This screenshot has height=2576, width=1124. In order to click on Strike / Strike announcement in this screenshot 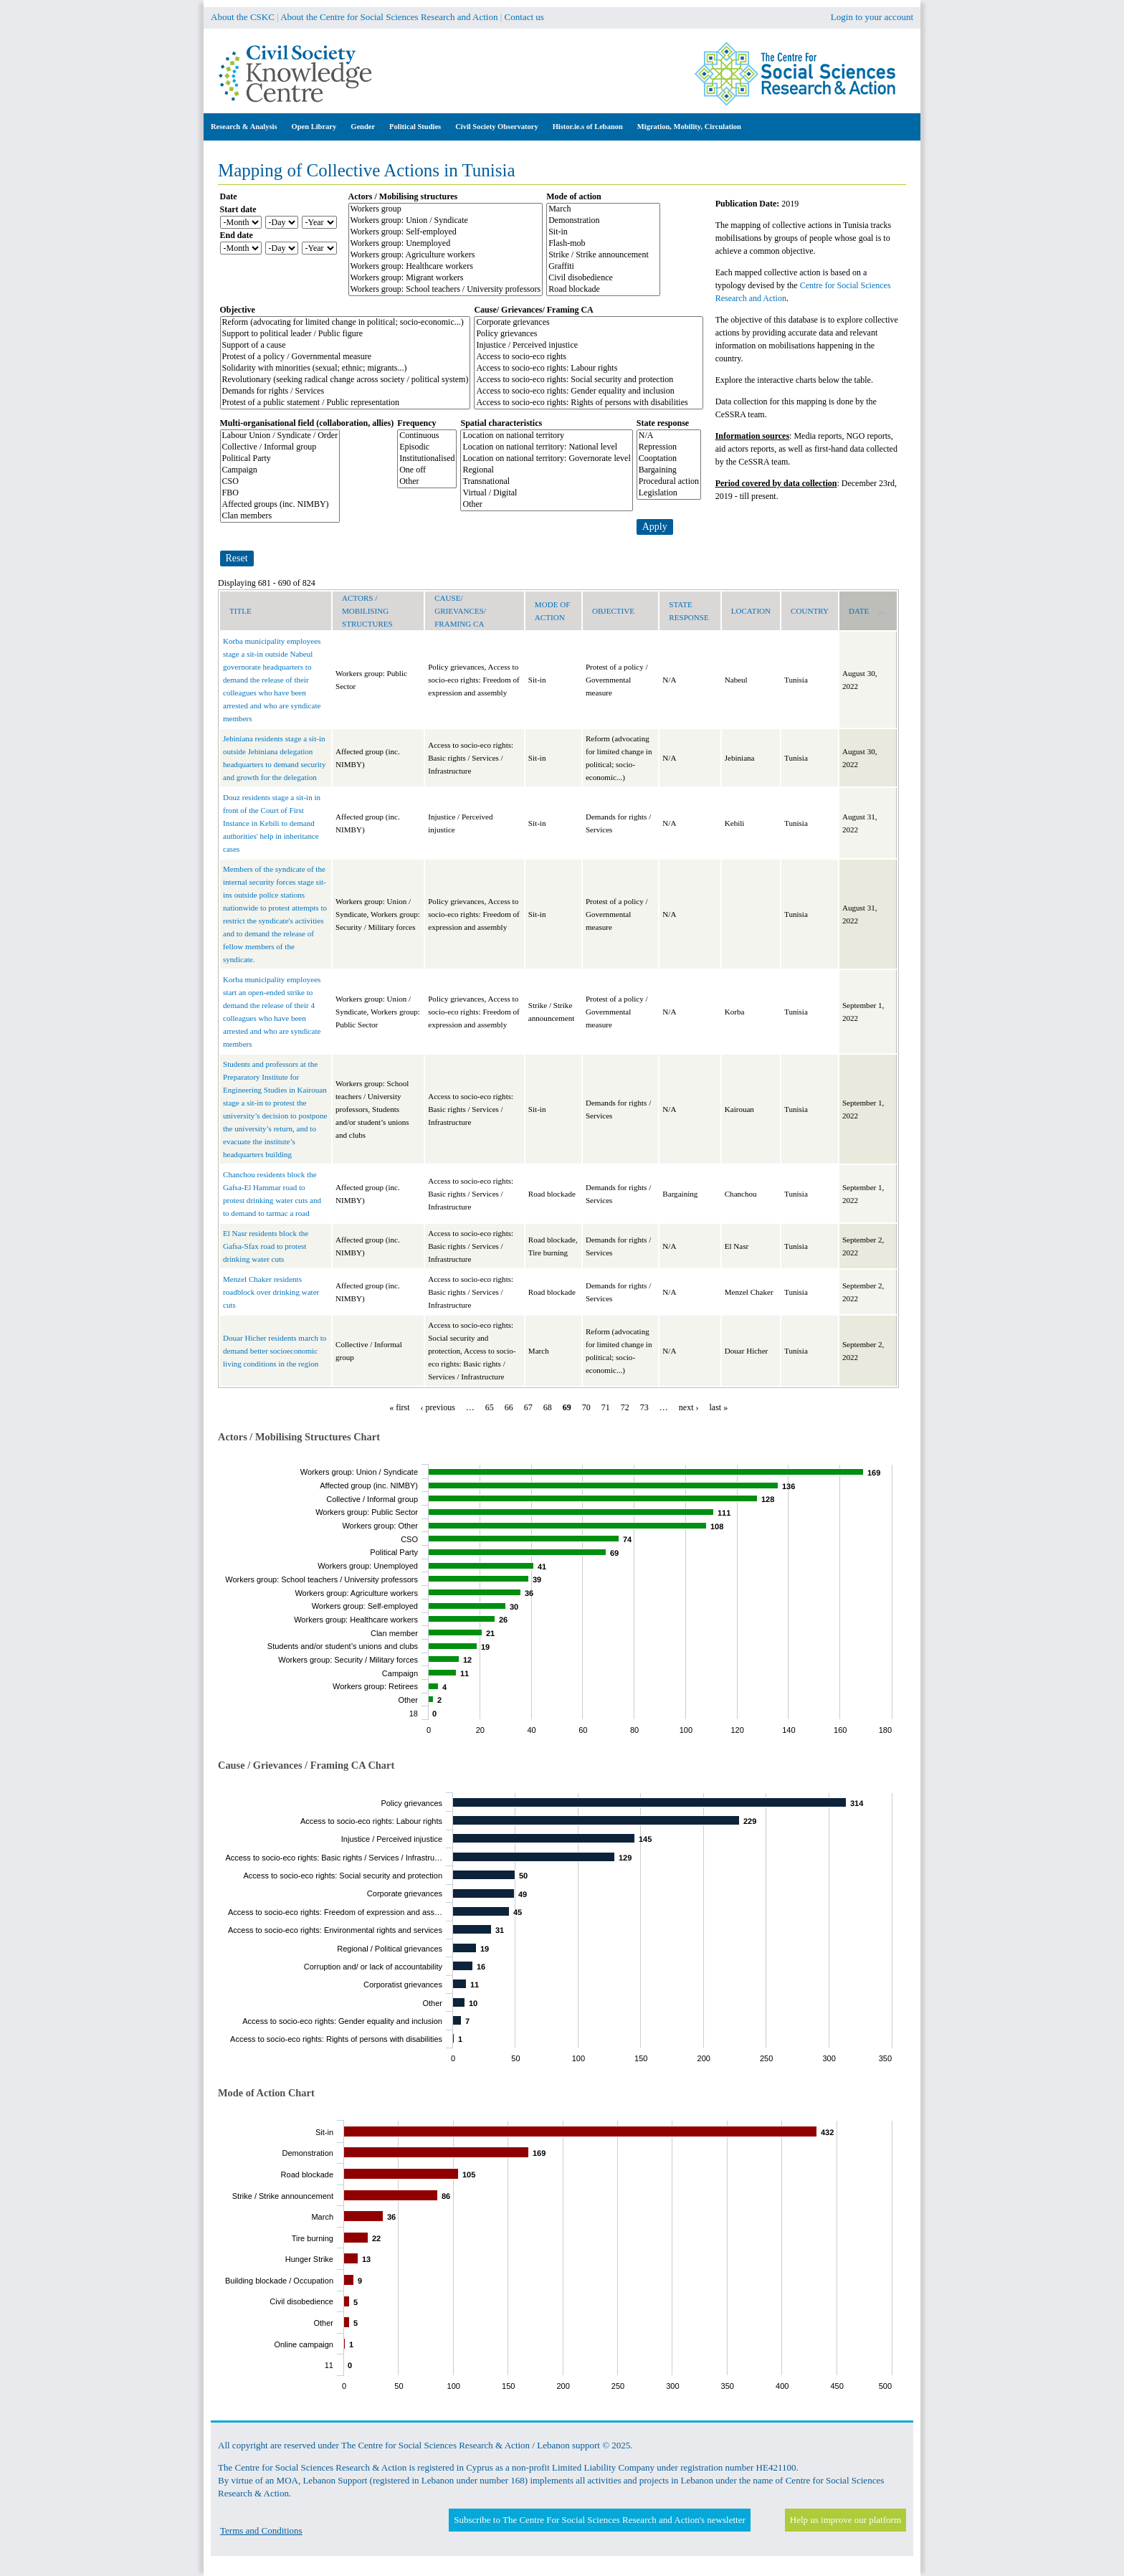, I will do `click(603, 255)`.